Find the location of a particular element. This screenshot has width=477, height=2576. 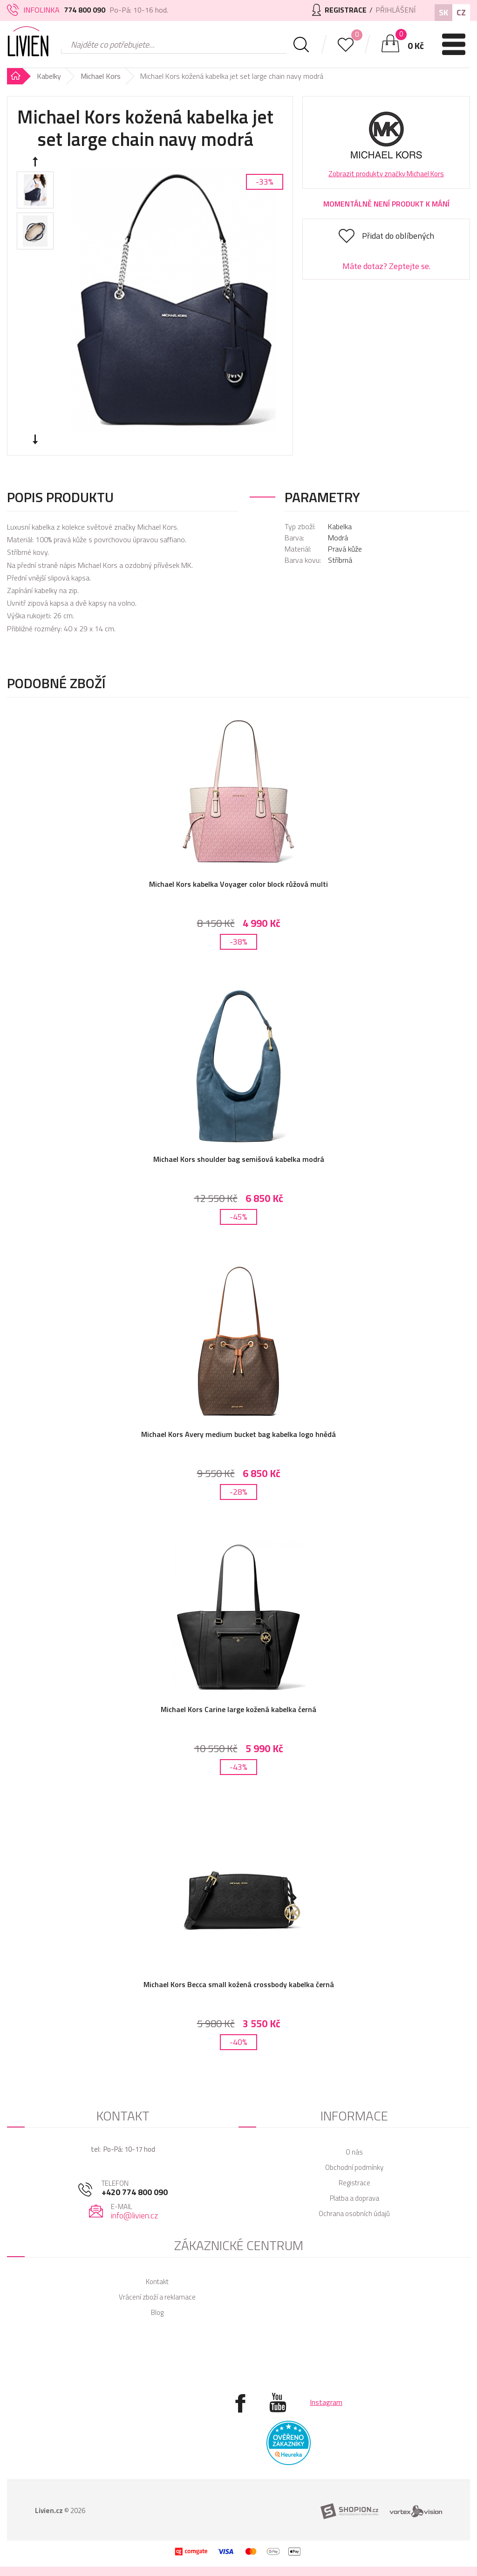

SK is located at coordinates (443, 12).